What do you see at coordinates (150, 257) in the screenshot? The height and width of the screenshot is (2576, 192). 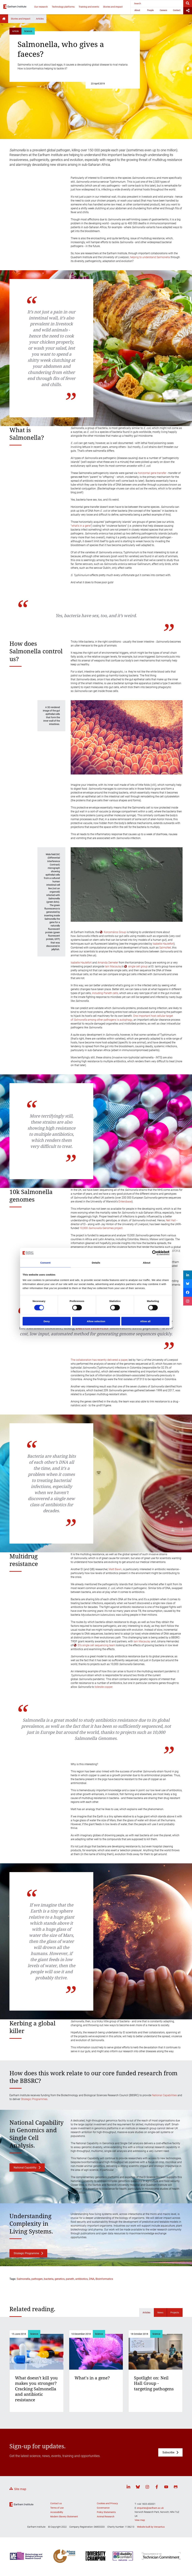 I see `helping to understand Salmonella` at bounding box center [150, 257].